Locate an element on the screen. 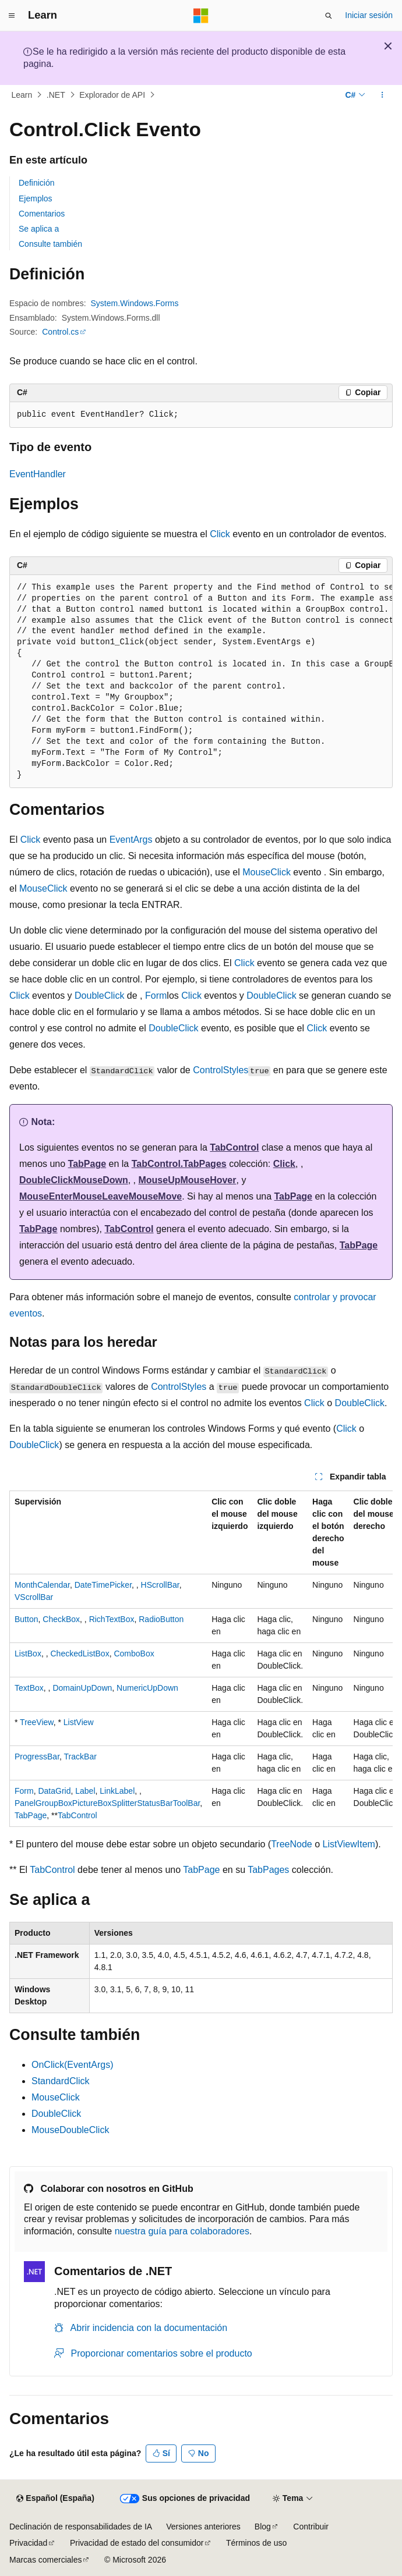 This screenshot has width=402, height=2576. DoubleClick is located at coordinates (99, 995).